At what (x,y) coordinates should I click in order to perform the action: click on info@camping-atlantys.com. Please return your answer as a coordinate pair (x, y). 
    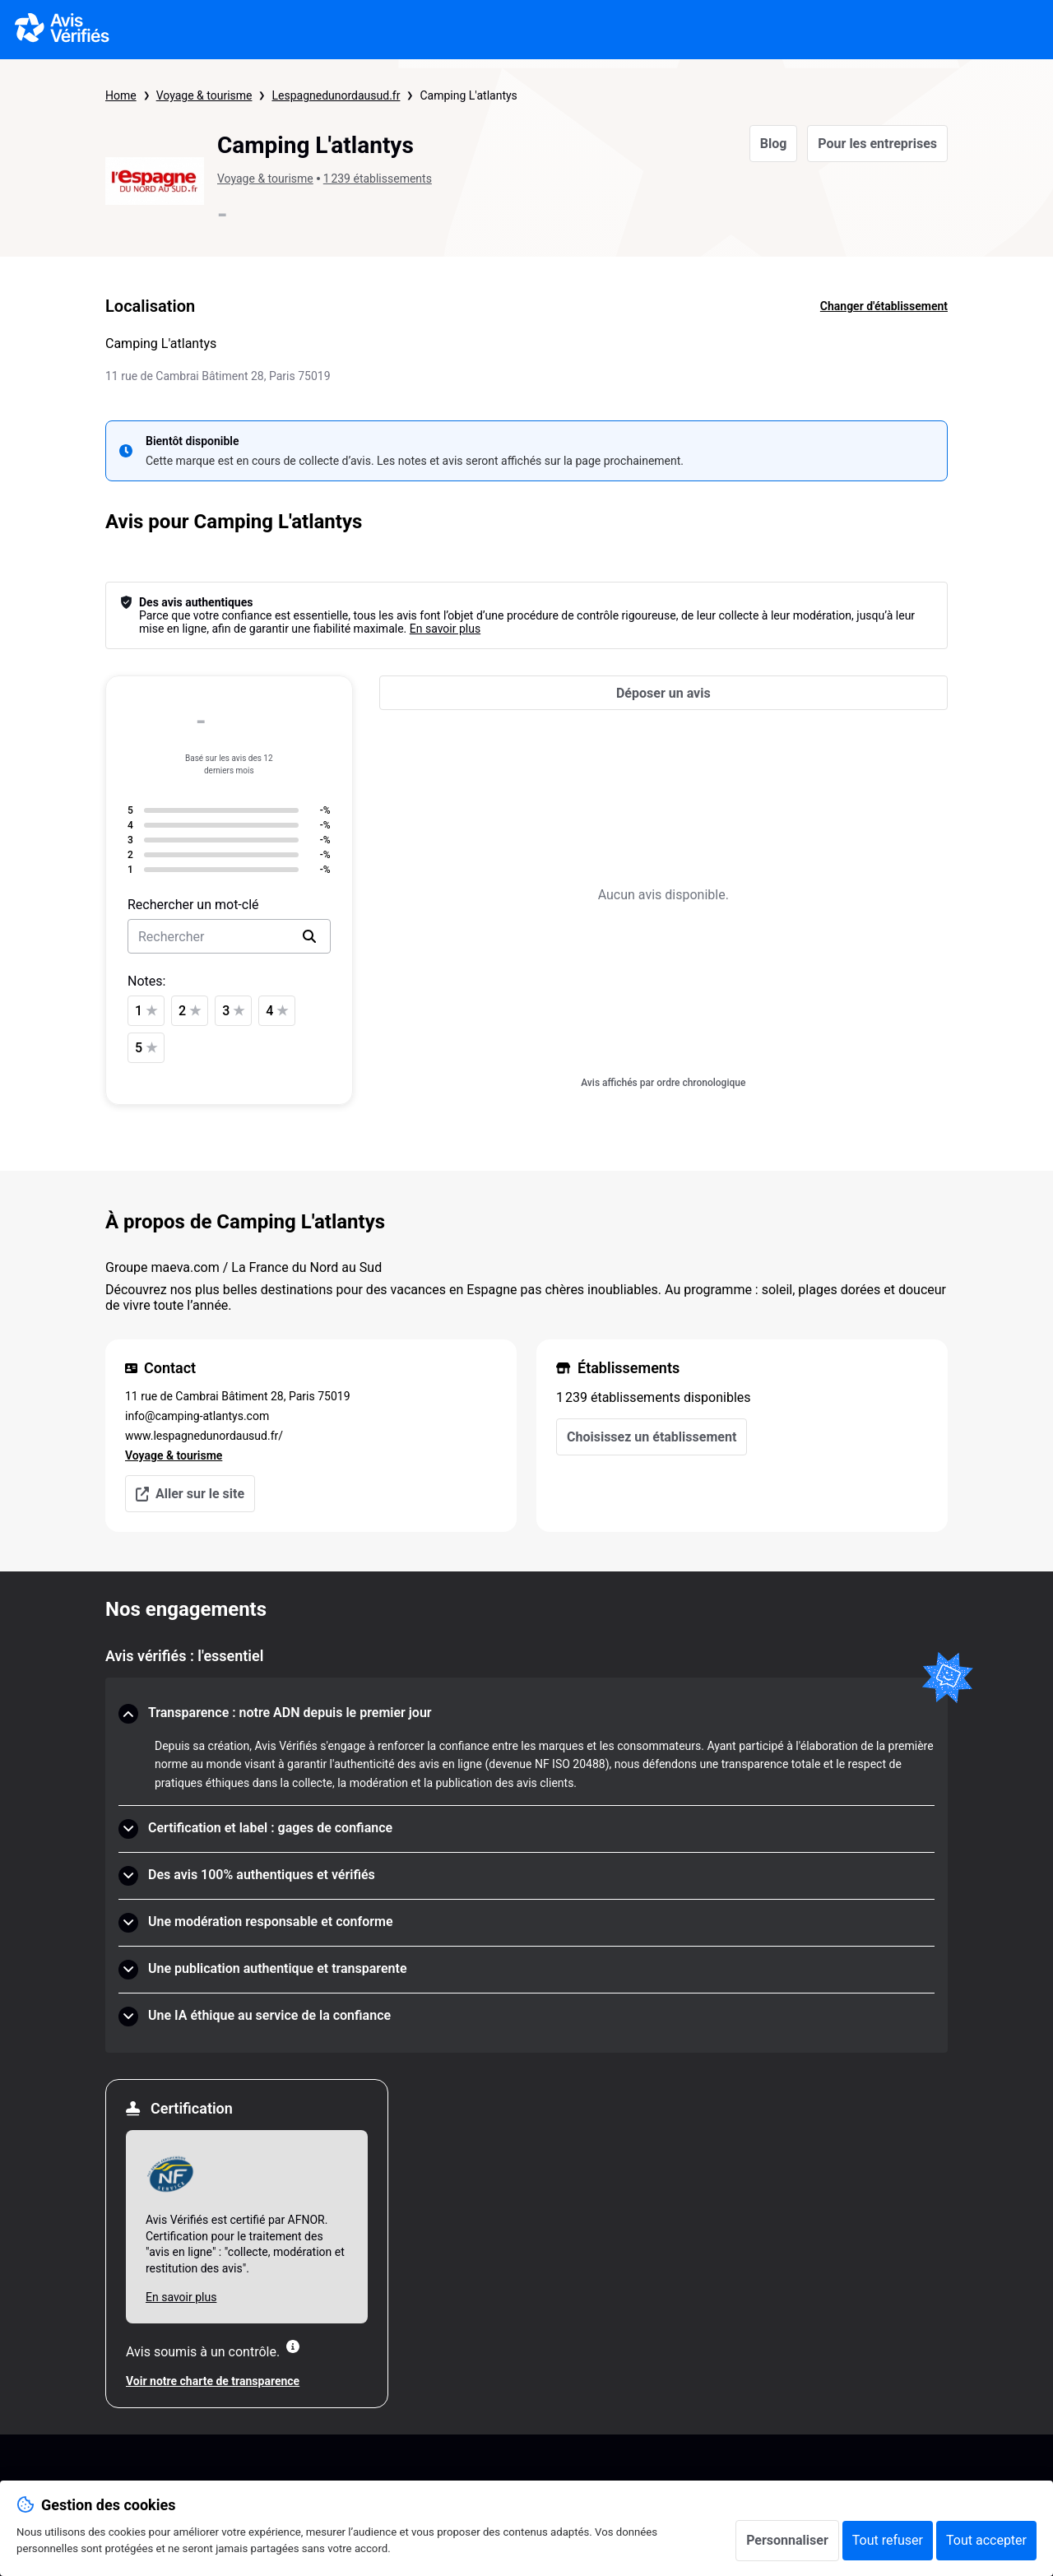
    Looking at the image, I should click on (197, 1416).